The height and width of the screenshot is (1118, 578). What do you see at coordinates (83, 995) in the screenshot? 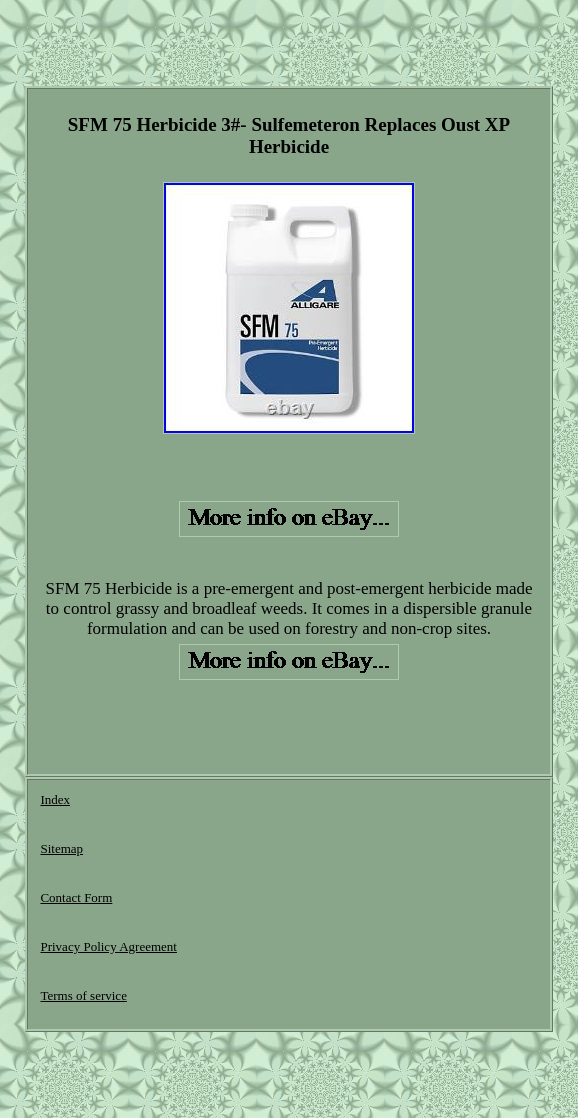
I see `Terms of service` at bounding box center [83, 995].